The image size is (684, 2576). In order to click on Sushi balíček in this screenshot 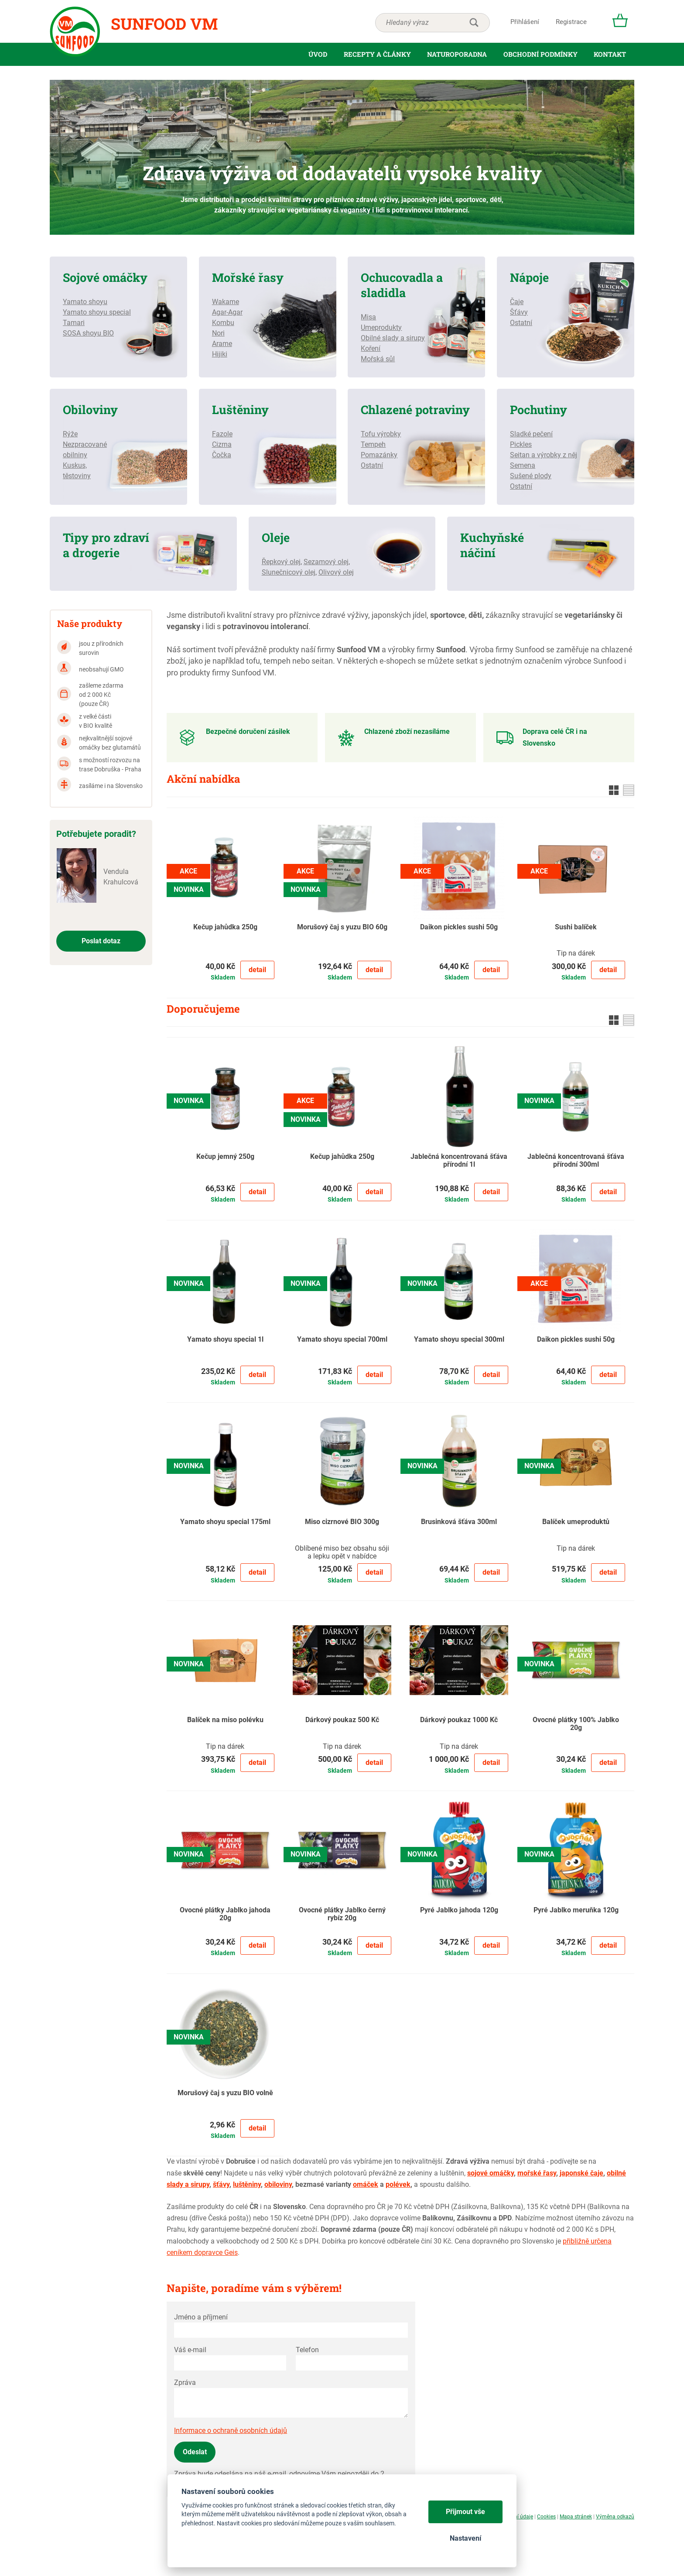, I will do `click(576, 927)`.